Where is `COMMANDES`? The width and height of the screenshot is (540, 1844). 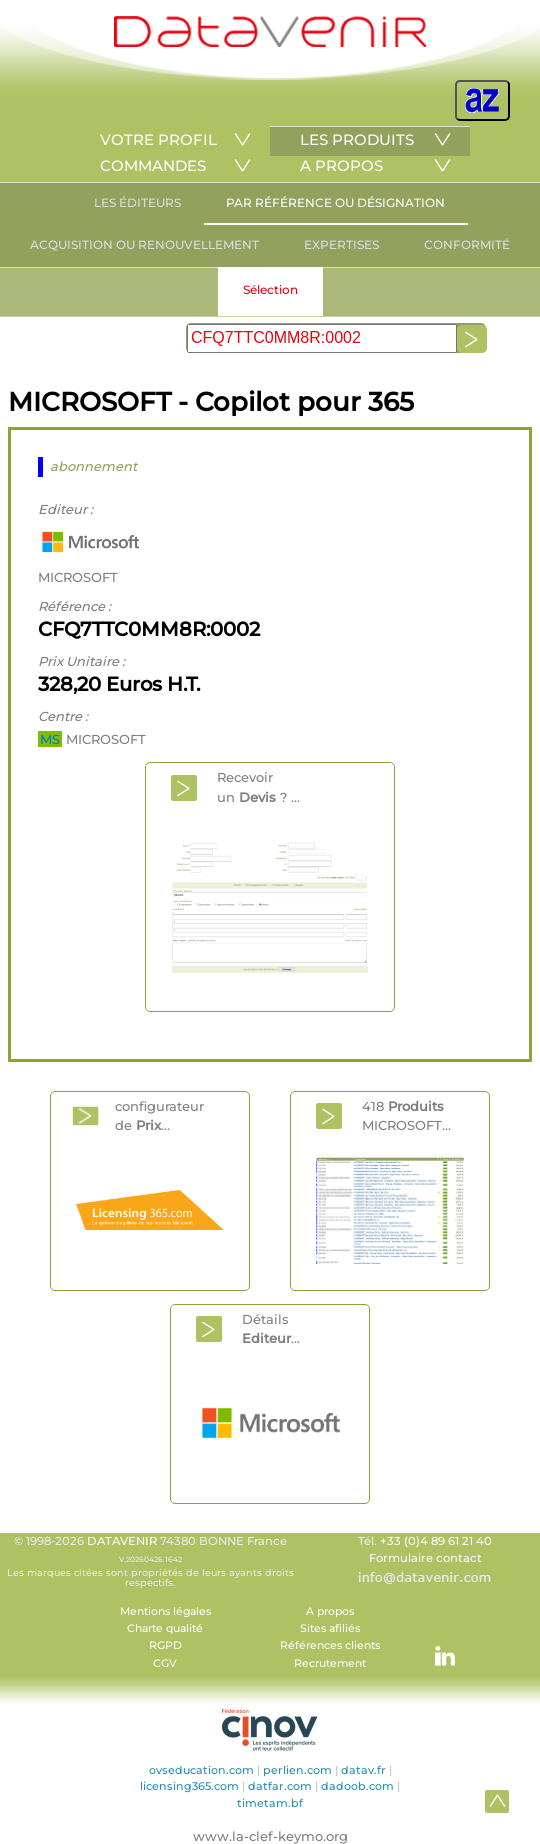
COMMANDES is located at coordinates (153, 165).